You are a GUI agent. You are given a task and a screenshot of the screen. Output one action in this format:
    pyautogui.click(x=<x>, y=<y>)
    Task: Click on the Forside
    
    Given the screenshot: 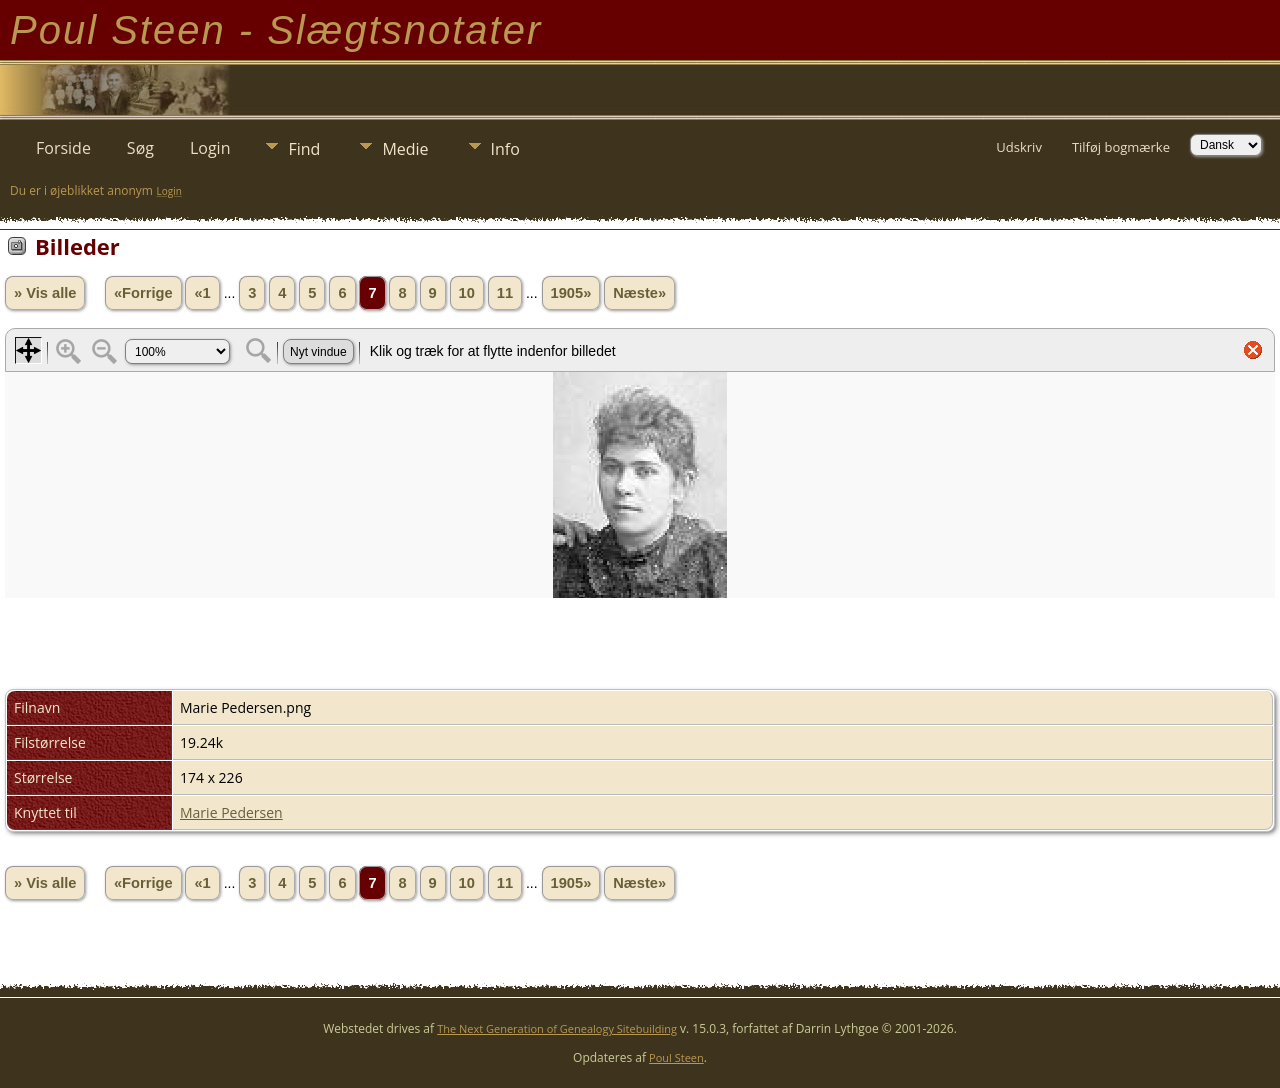 What is the action you would take?
    pyautogui.click(x=63, y=148)
    